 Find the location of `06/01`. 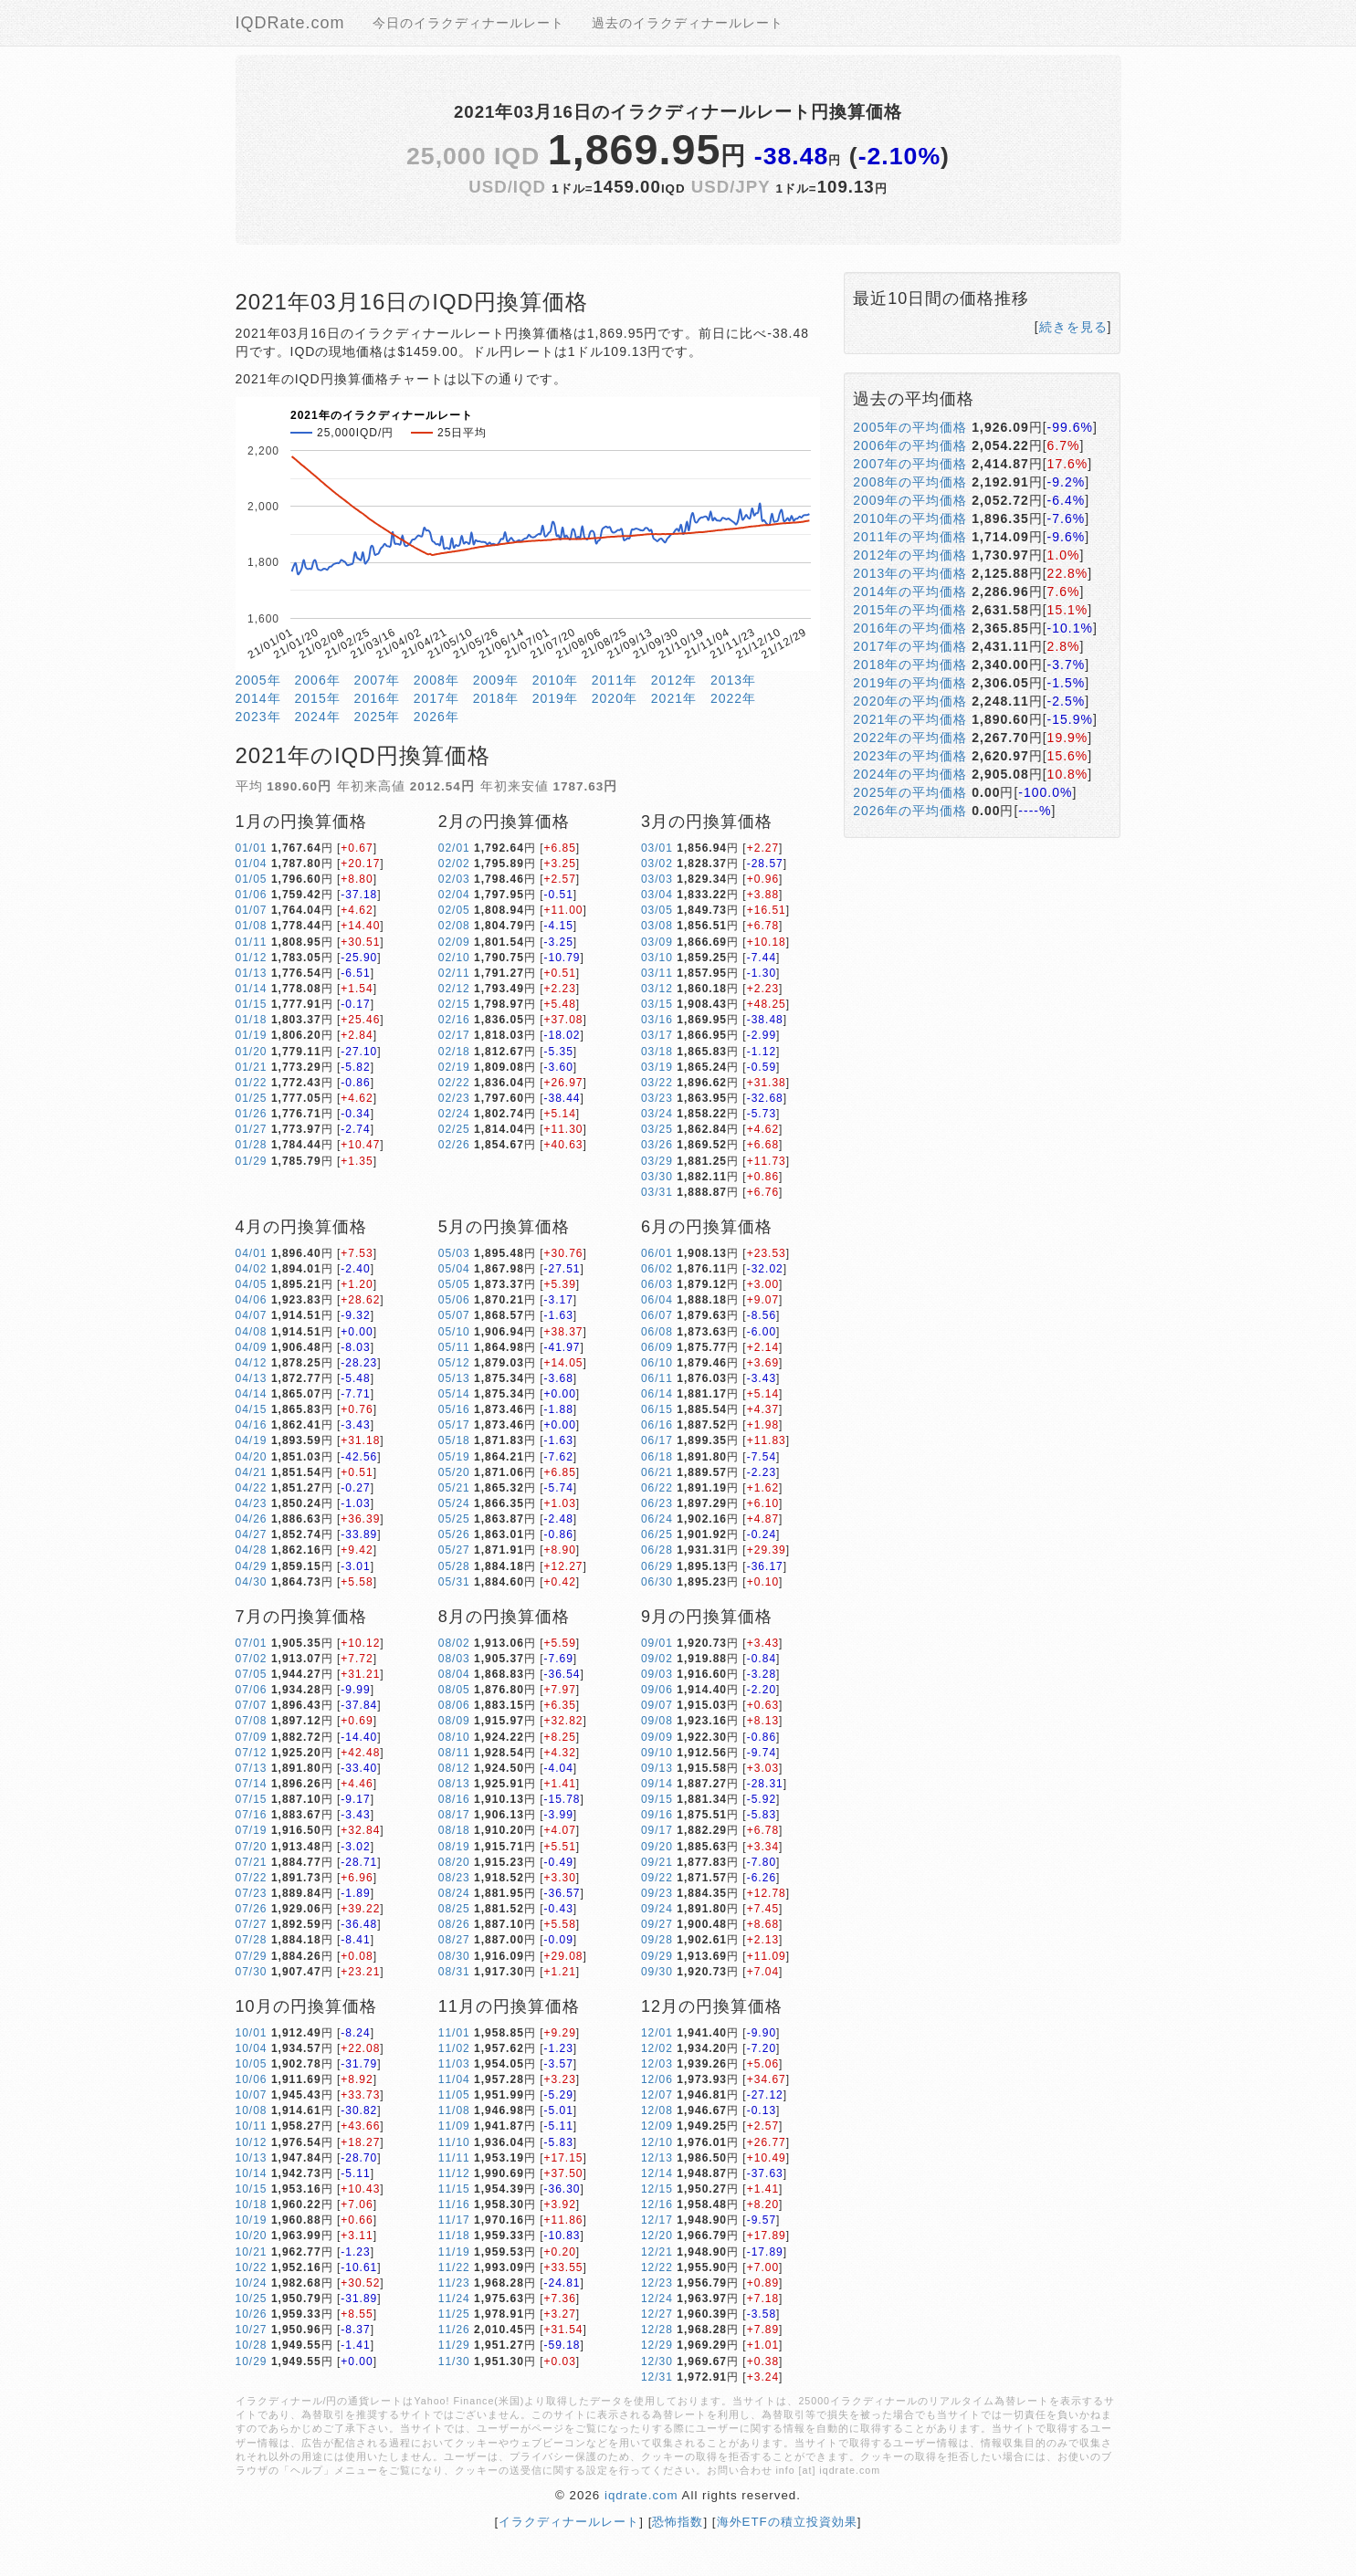

06/01 is located at coordinates (657, 1253).